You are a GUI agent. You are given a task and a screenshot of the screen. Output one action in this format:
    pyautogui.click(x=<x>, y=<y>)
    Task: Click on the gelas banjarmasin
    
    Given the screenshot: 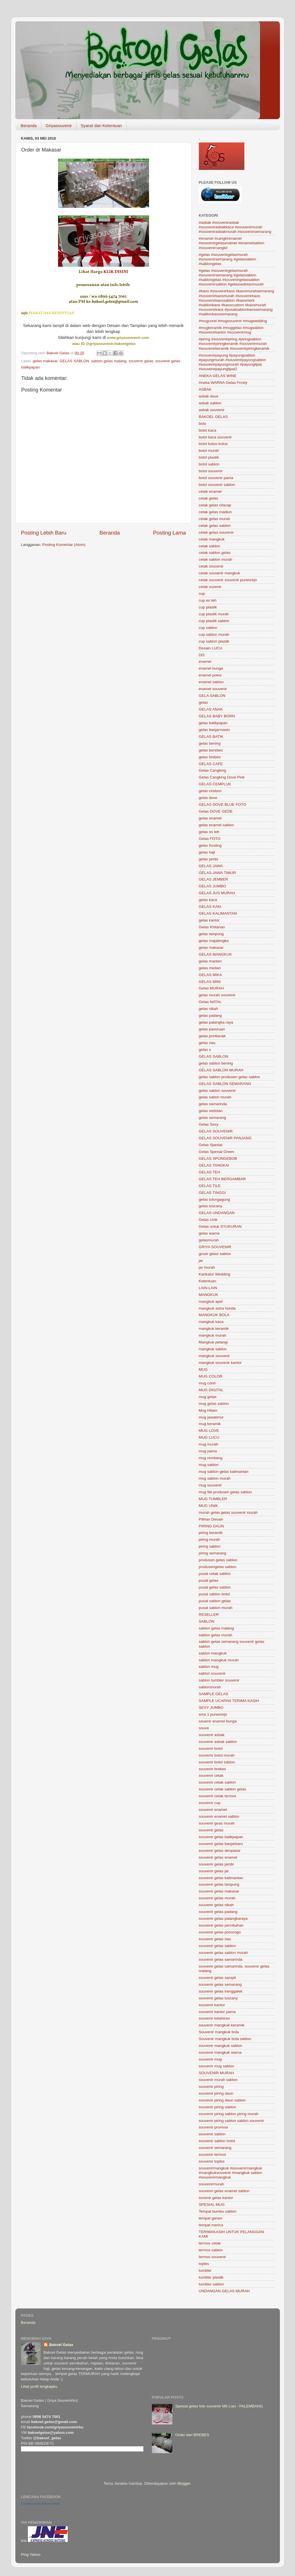 What is the action you would take?
    pyautogui.click(x=214, y=730)
    